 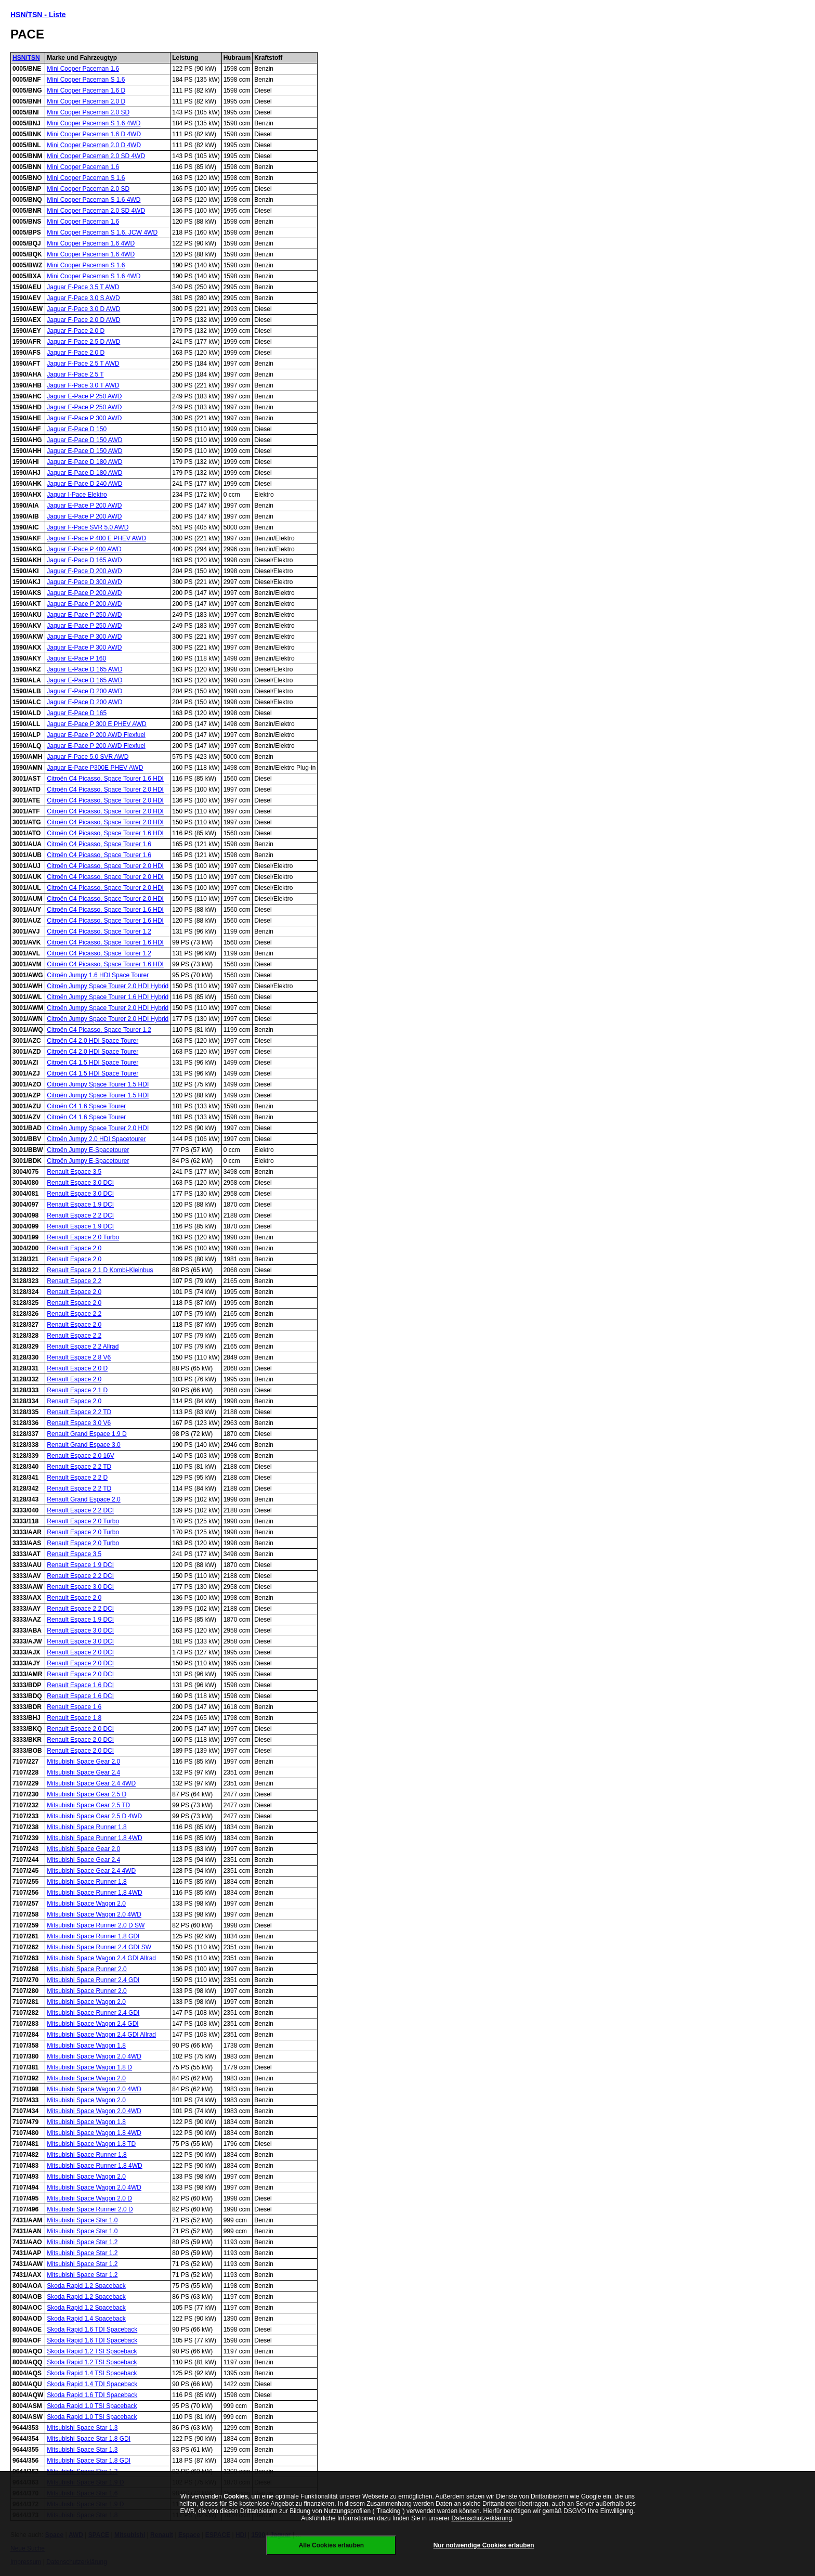 What do you see at coordinates (77, 494) in the screenshot?
I see `Jaguar I-Pace Elektro` at bounding box center [77, 494].